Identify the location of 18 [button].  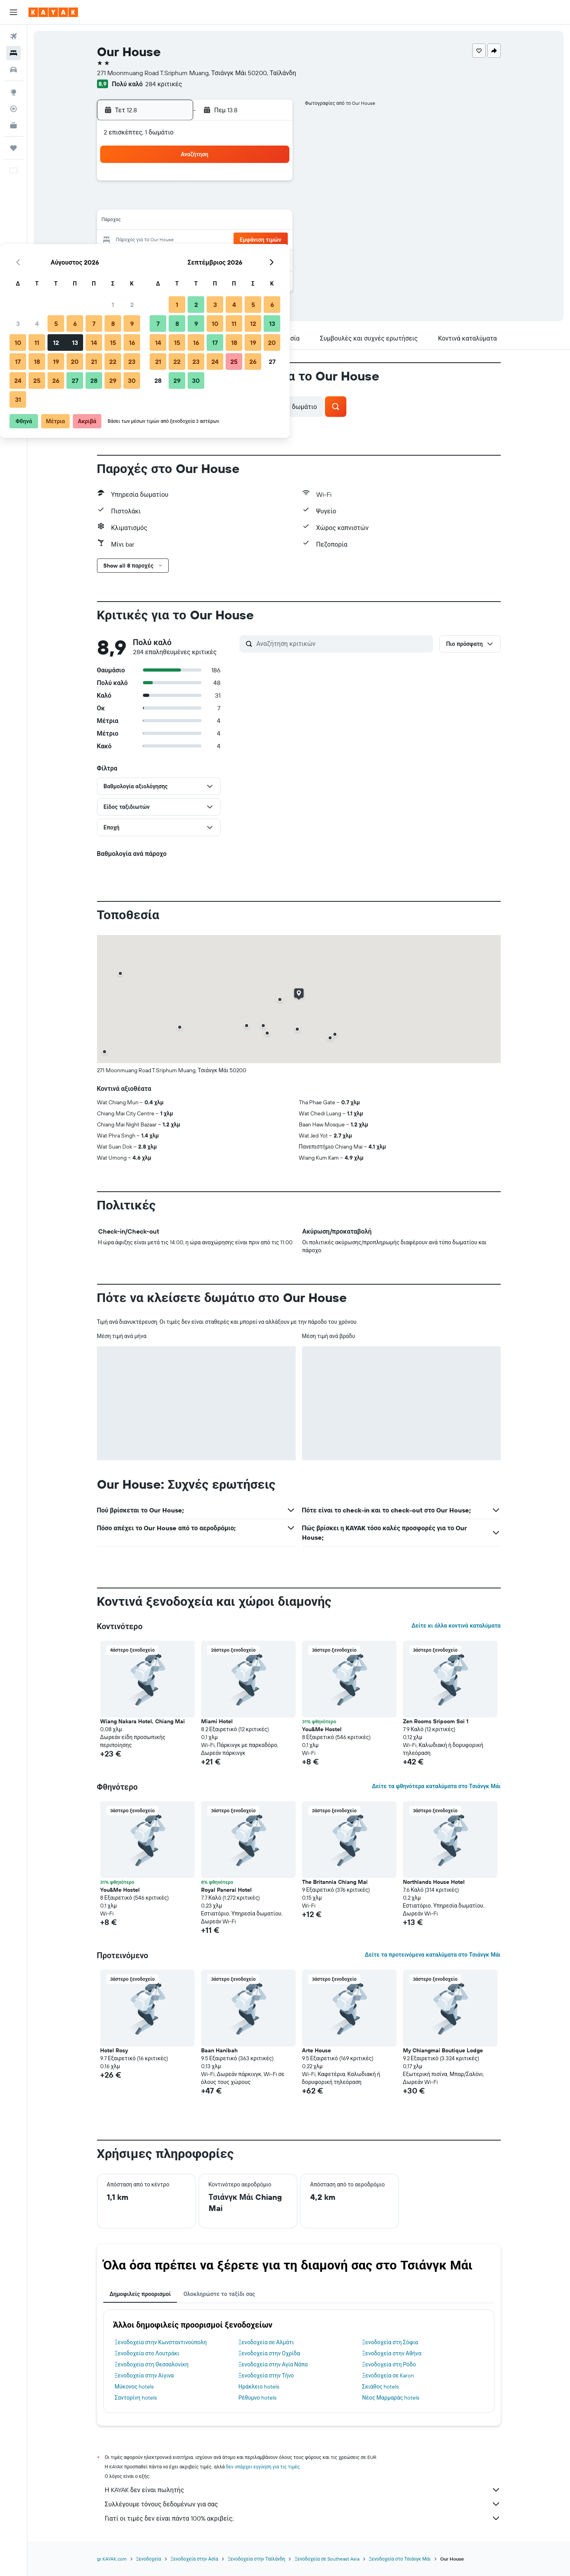
(177, 240).